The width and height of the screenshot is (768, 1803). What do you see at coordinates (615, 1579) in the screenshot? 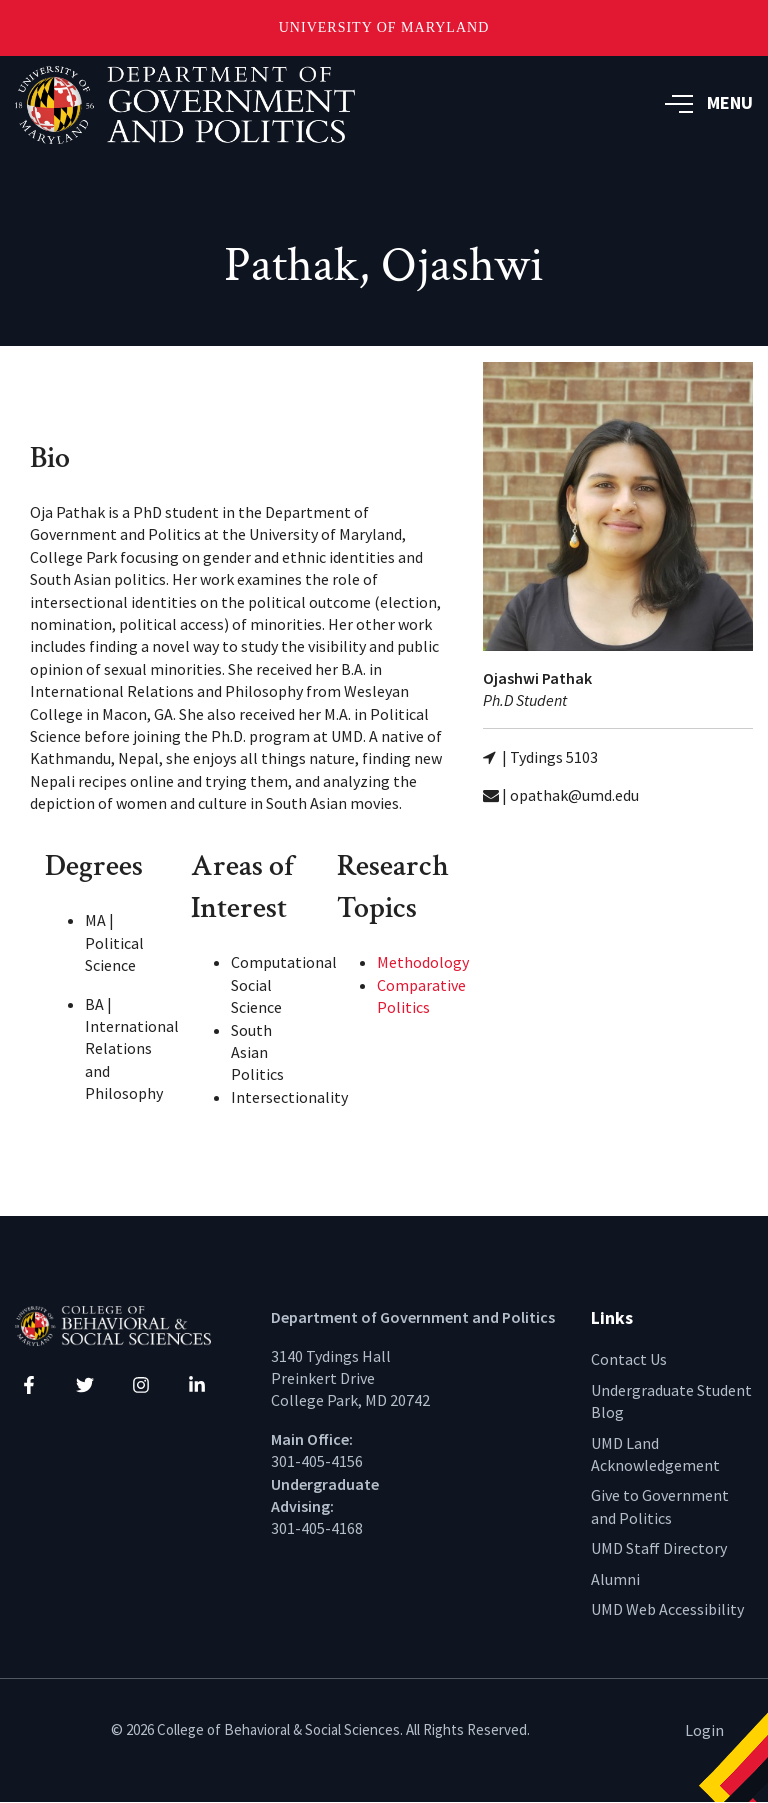
I see `Alumni` at bounding box center [615, 1579].